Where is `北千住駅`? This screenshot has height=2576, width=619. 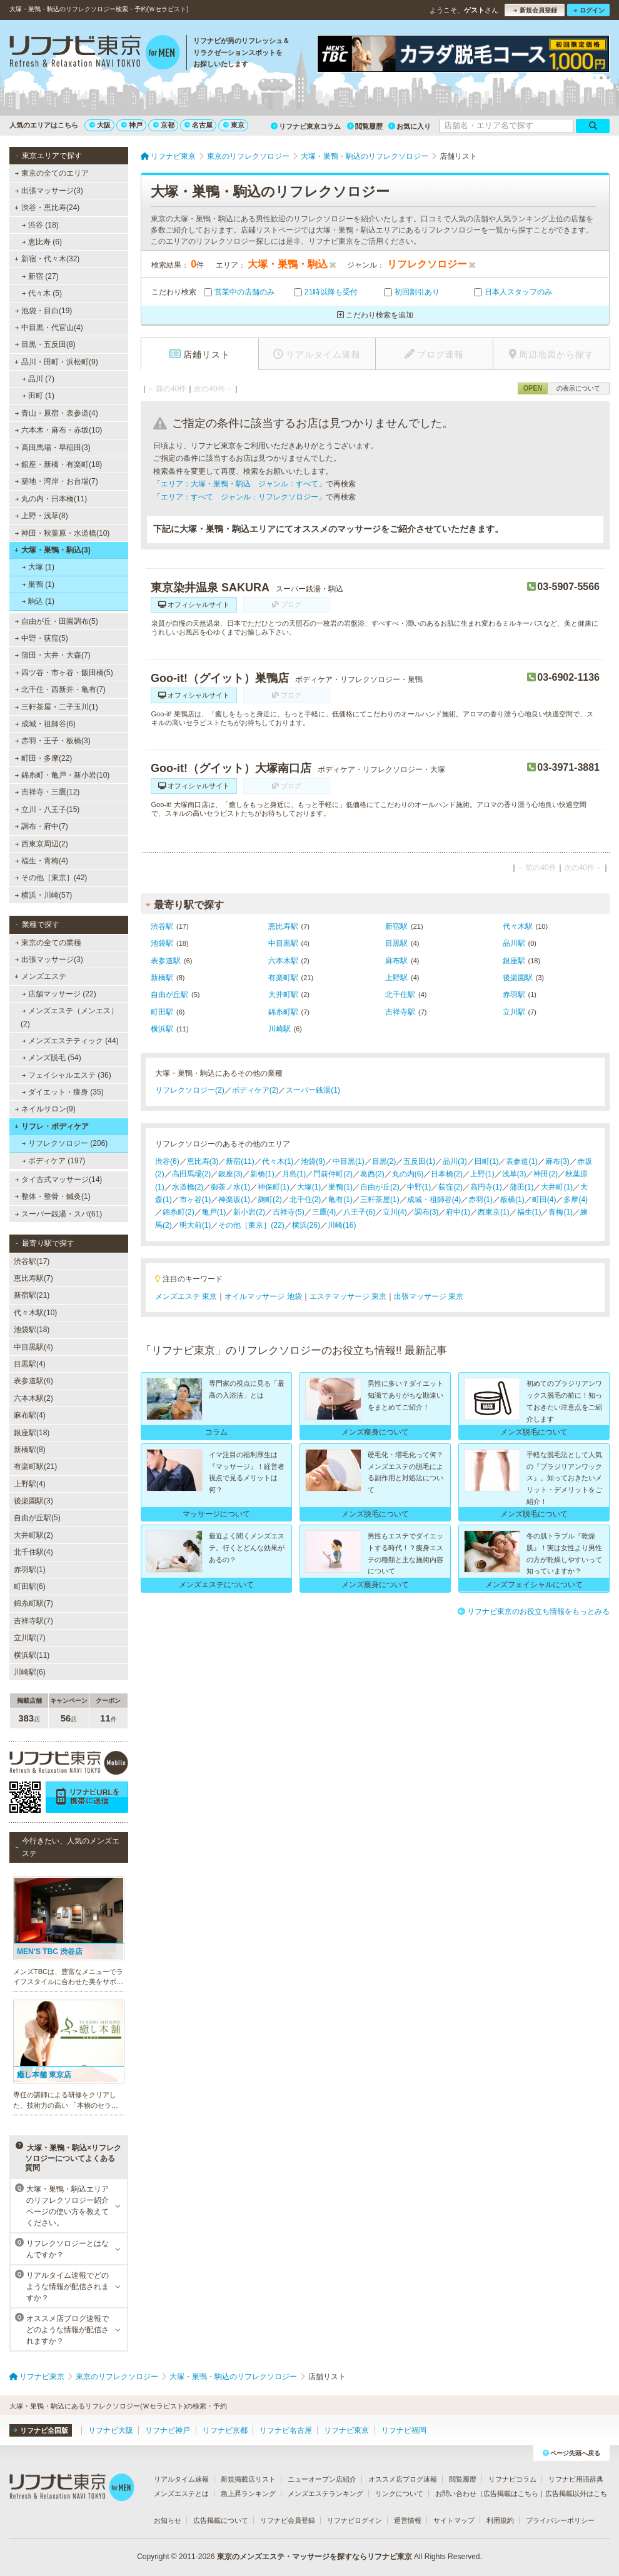
北千住駅 is located at coordinates (400, 994).